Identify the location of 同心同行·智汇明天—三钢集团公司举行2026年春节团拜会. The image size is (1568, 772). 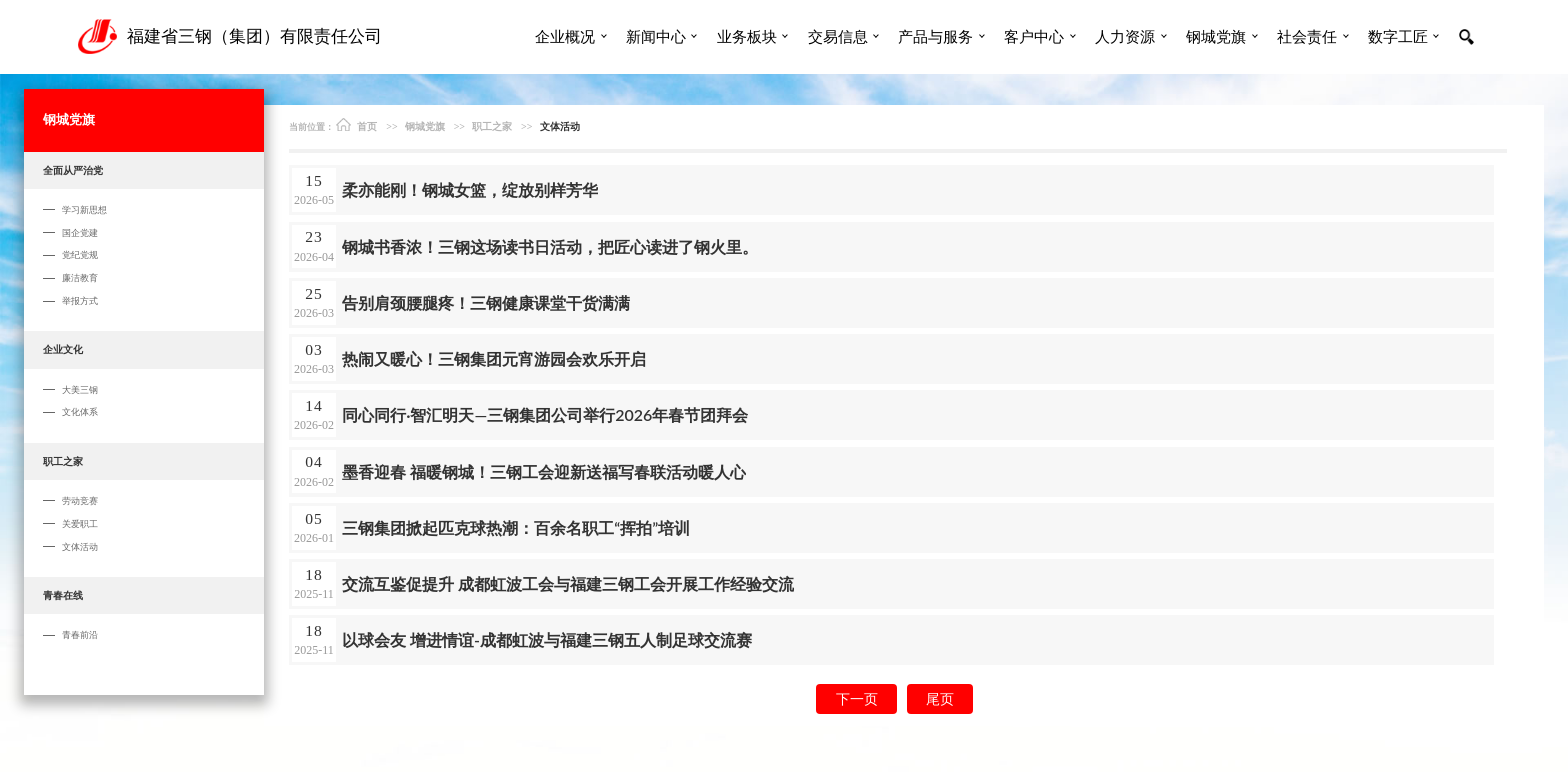
(545, 414).